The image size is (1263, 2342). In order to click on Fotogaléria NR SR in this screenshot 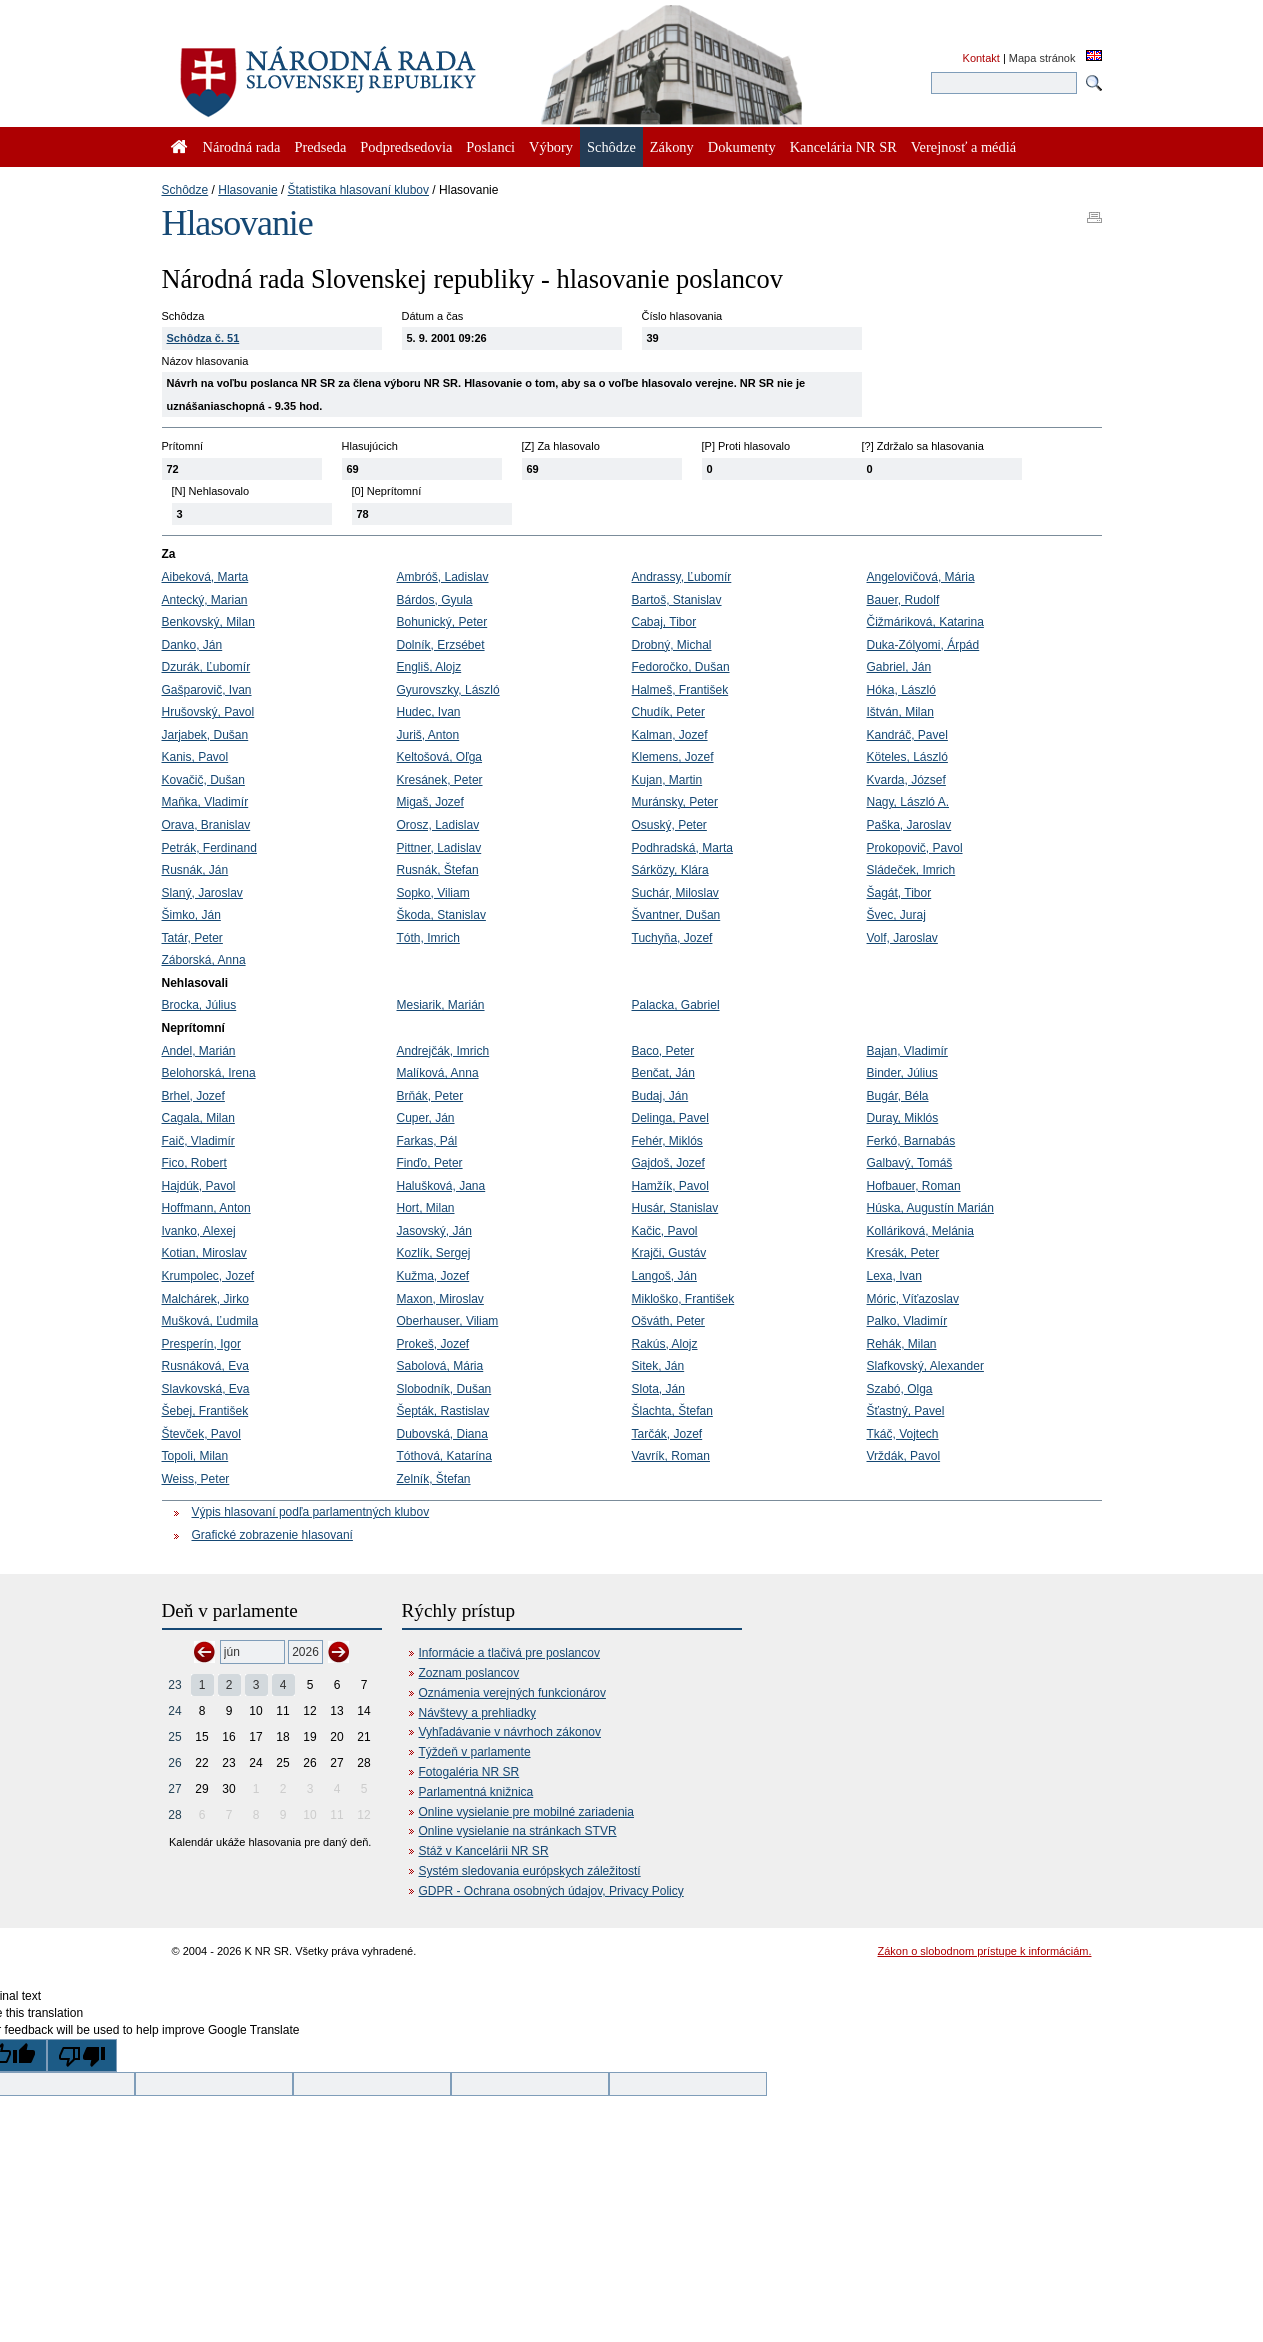, I will do `click(469, 1772)`.